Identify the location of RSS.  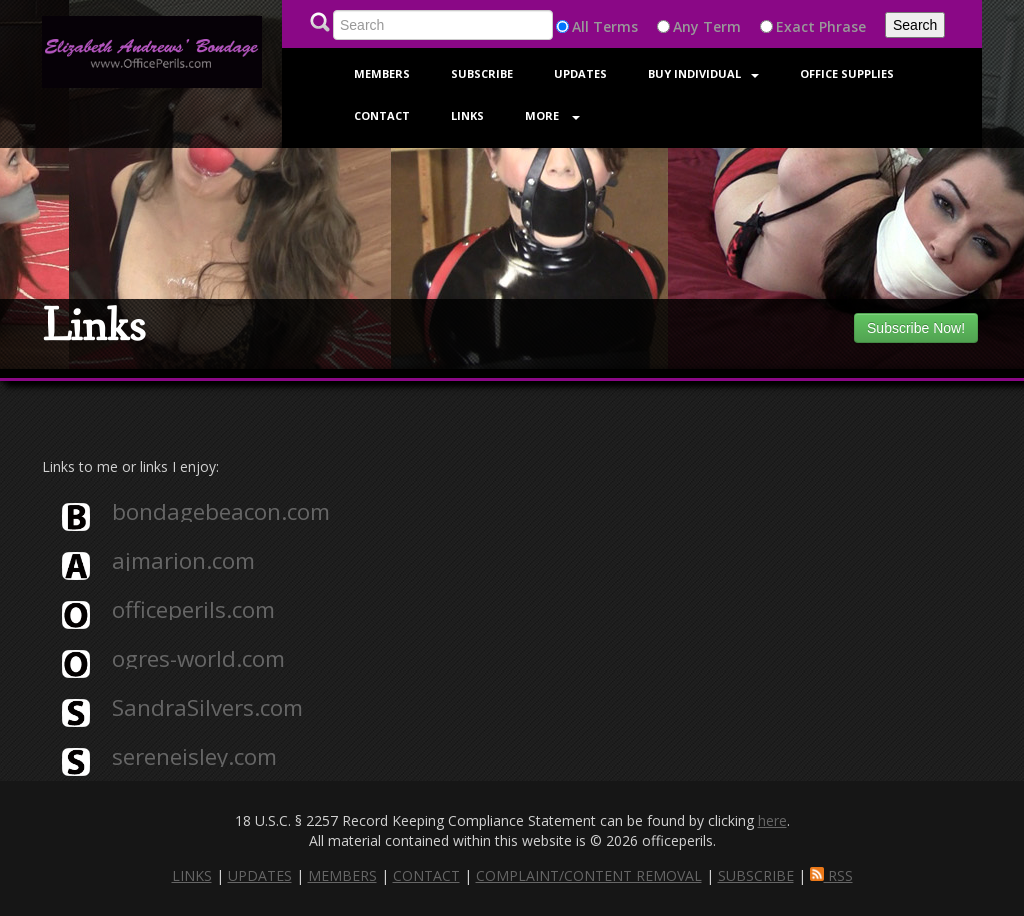
(831, 875).